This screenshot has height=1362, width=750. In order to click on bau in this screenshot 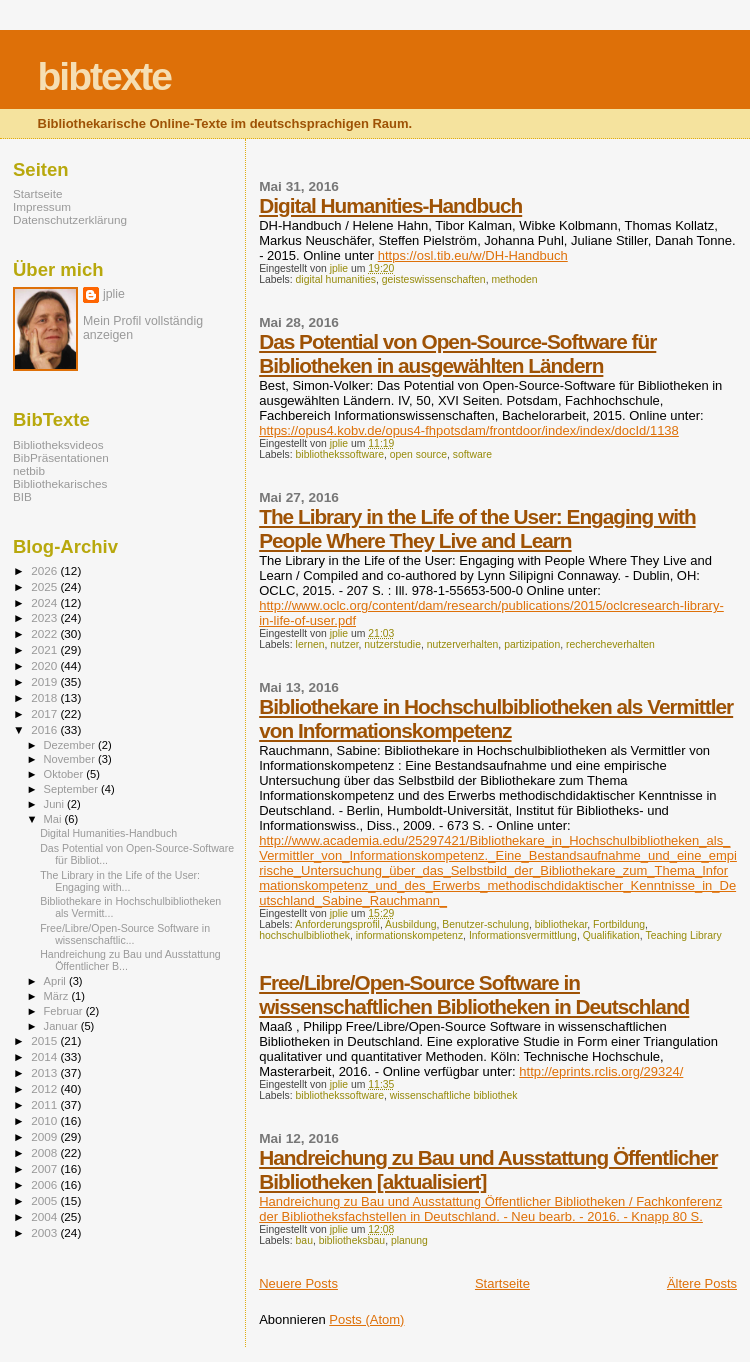, I will do `click(304, 1240)`.